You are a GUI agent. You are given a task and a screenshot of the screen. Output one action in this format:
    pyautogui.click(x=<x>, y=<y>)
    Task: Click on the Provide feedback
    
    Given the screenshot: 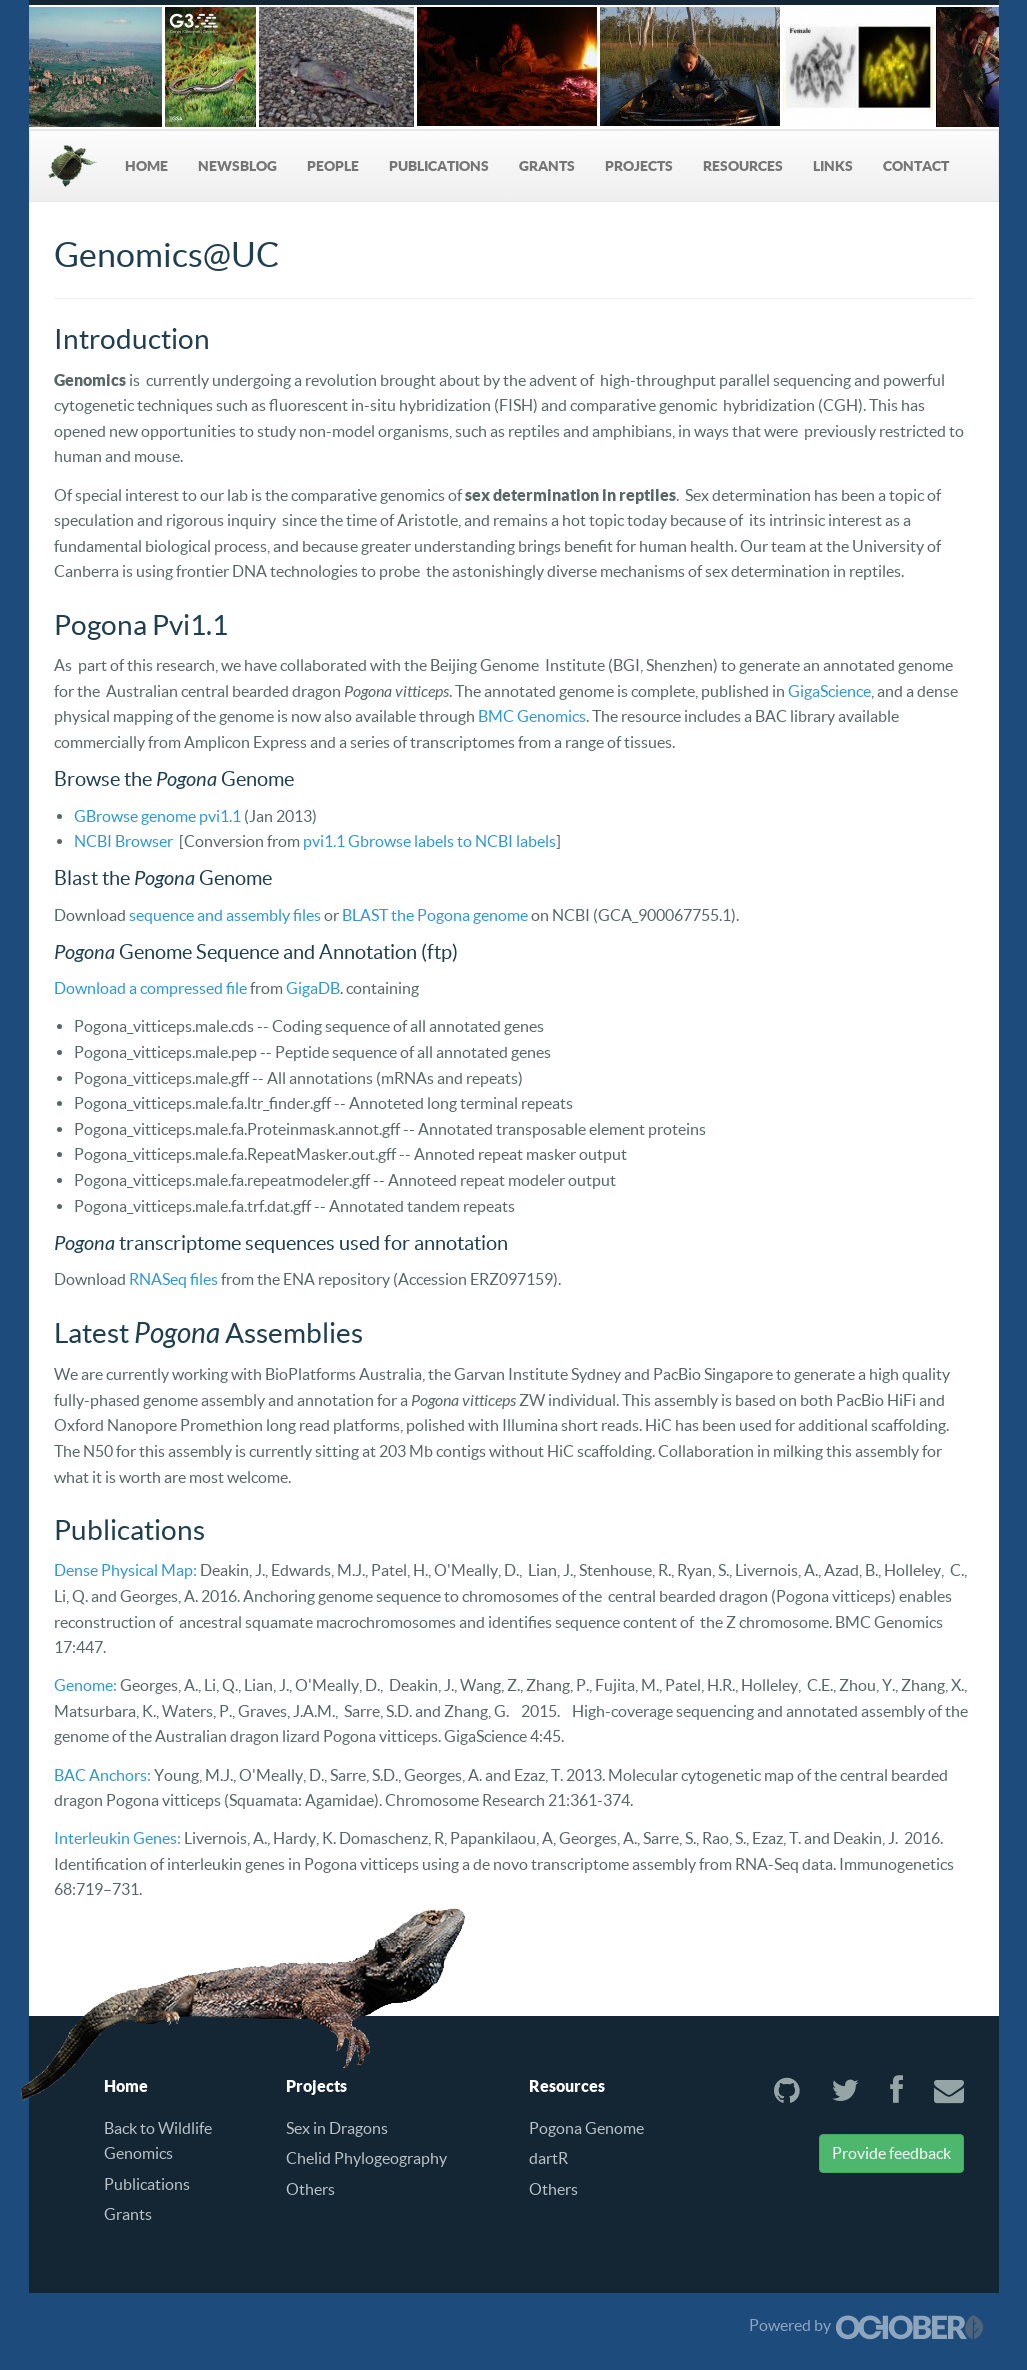 What is the action you would take?
    pyautogui.click(x=891, y=2153)
    